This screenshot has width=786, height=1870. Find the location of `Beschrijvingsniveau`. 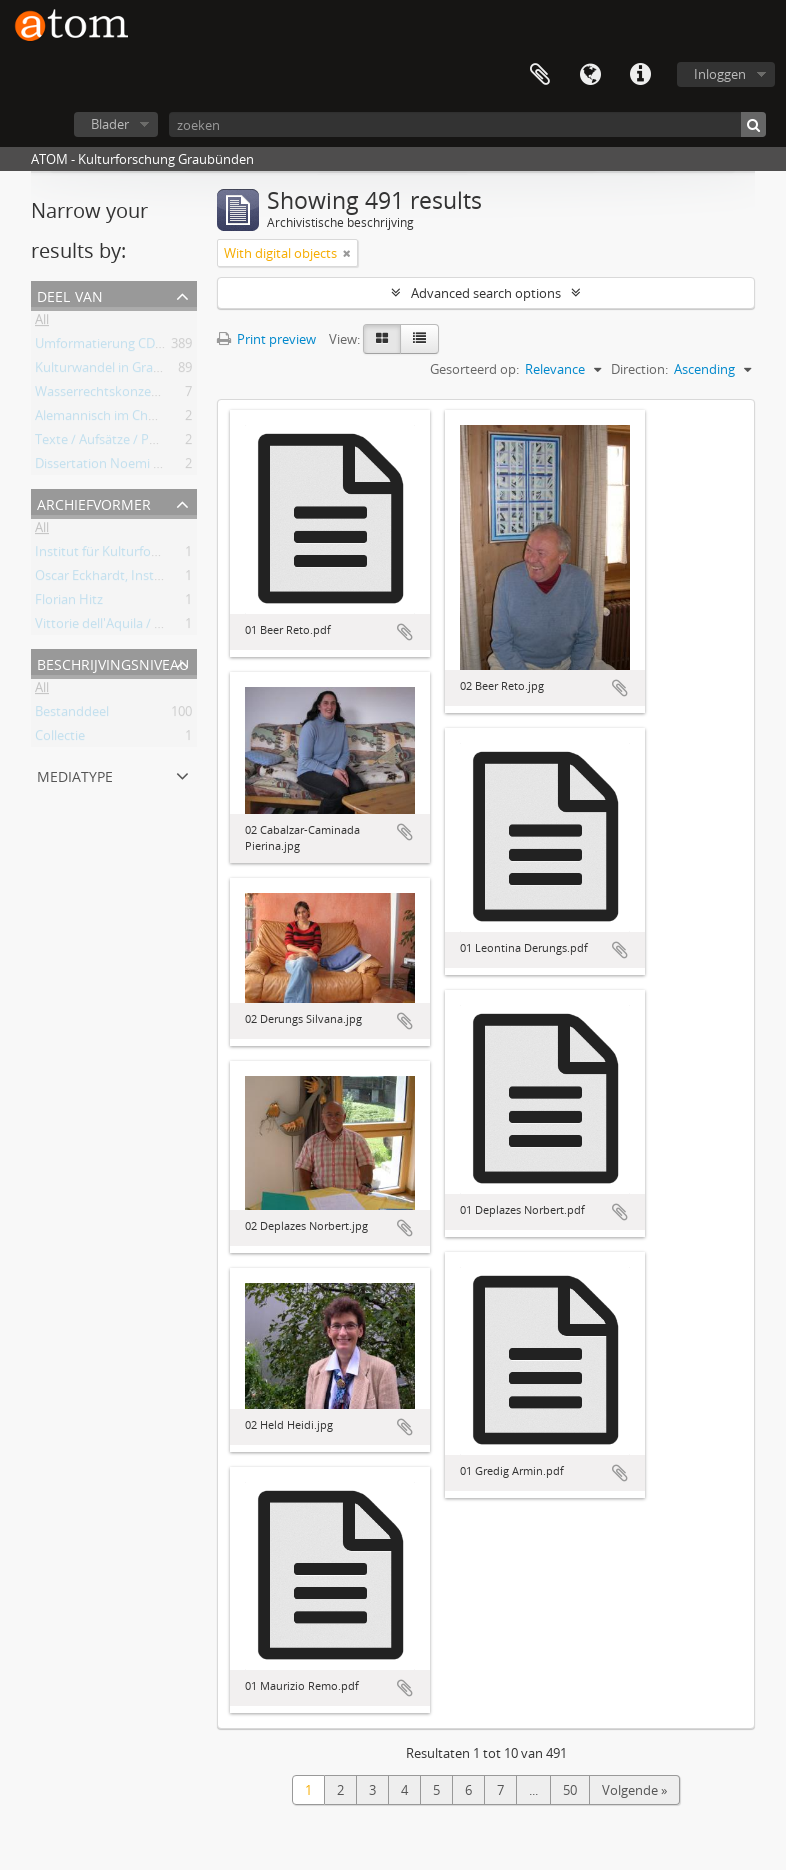

Beschrijvingsniveau is located at coordinates (113, 662).